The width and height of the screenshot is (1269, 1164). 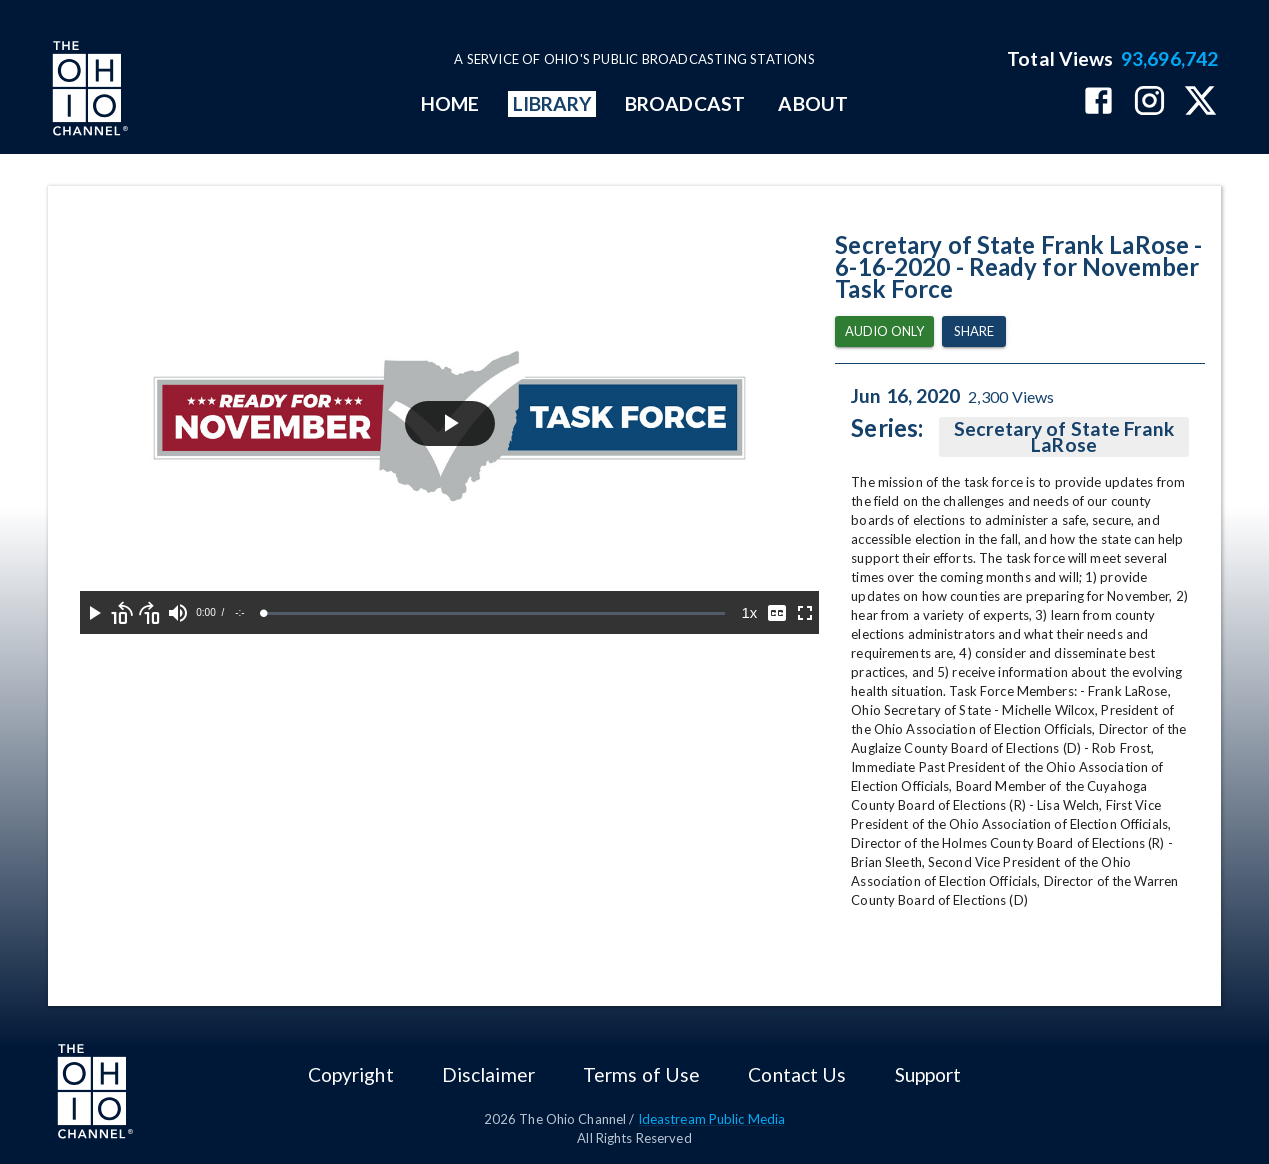 I want to click on HOME, so click(x=450, y=103).